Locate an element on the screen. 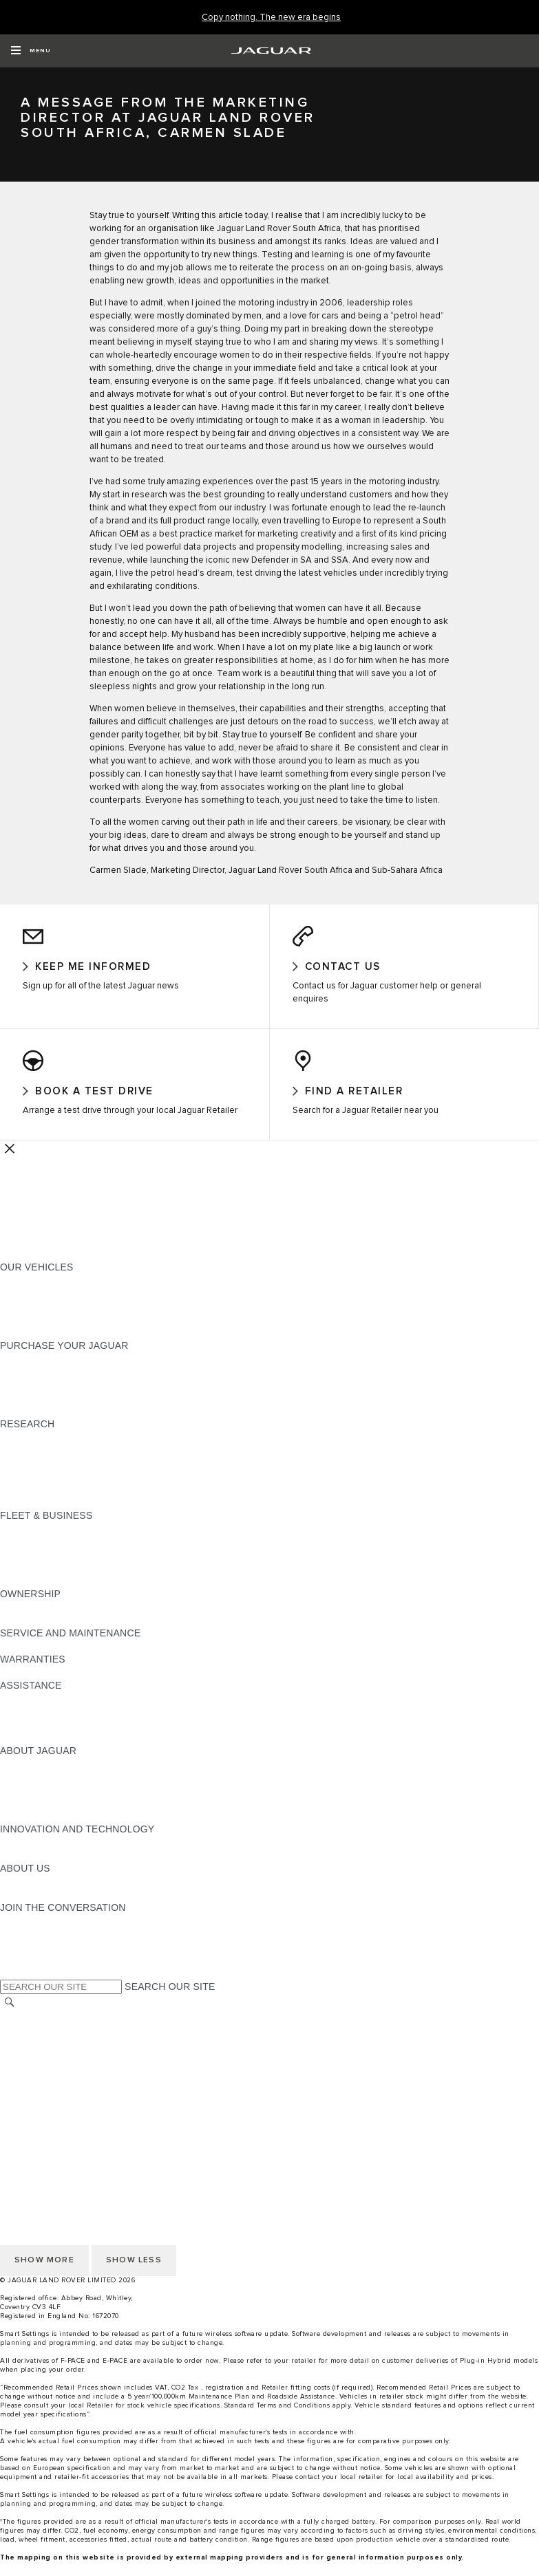  KEEP ME INFORMED [KEEP ME INFORMED:RESEARCH] is located at coordinates (49, 1463).